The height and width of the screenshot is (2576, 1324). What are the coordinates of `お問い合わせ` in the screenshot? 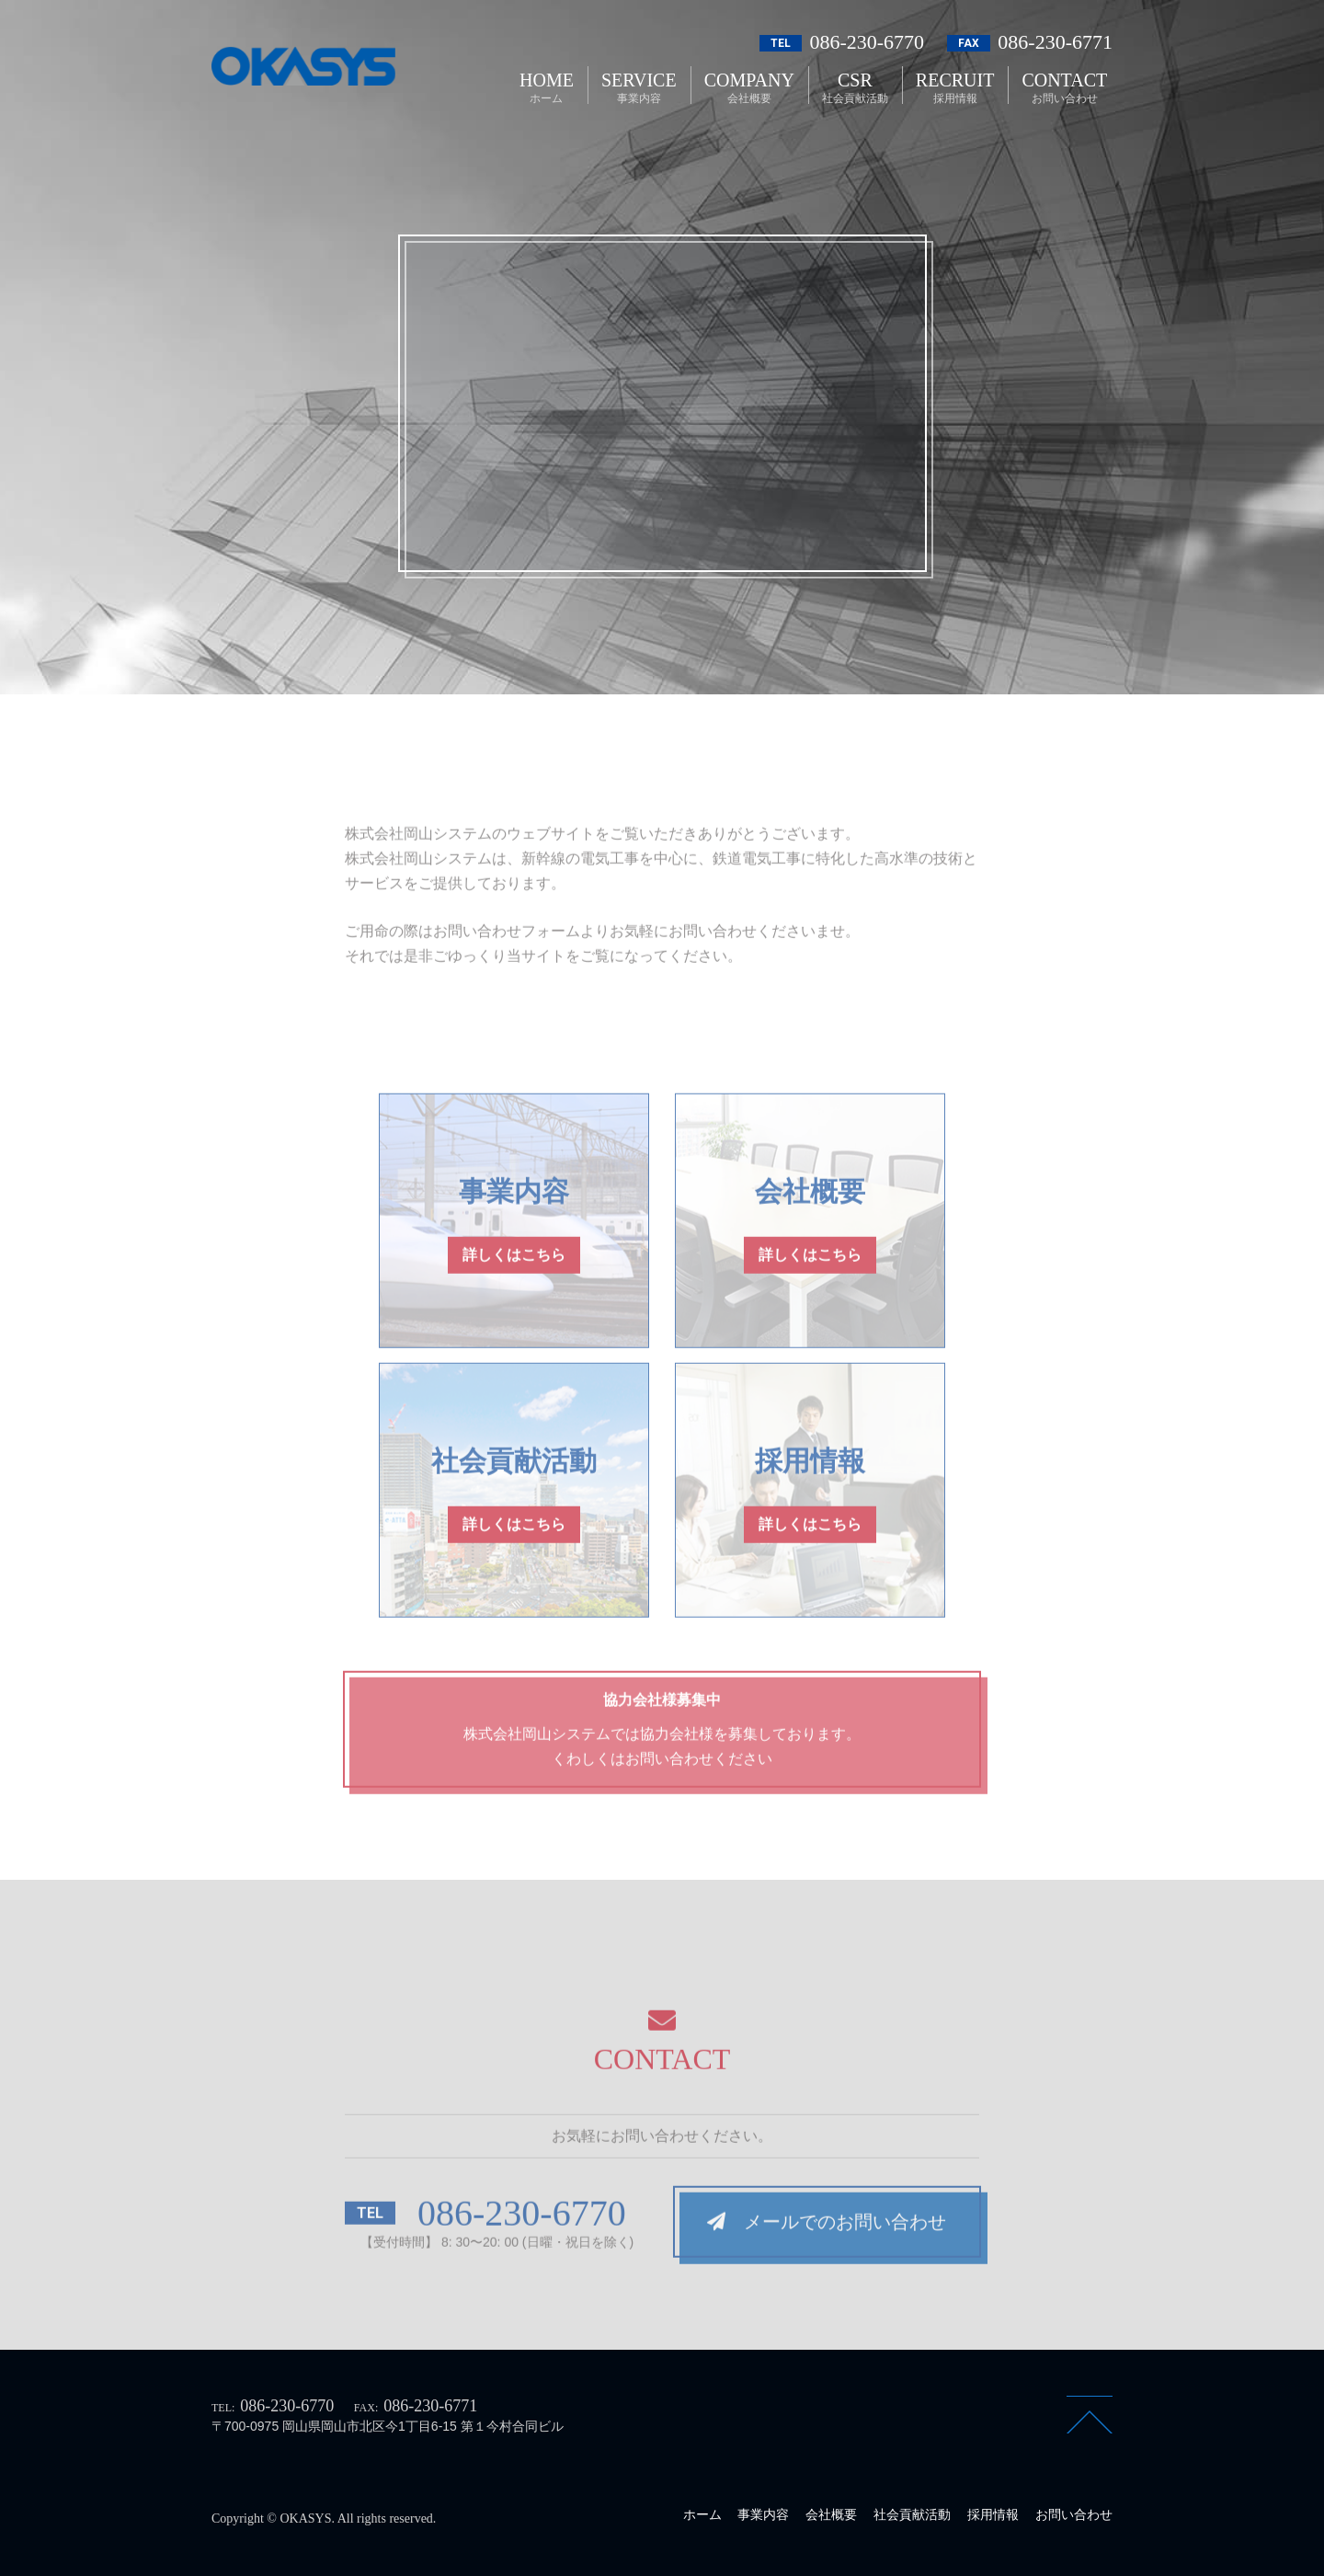 It's located at (1074, 2514).